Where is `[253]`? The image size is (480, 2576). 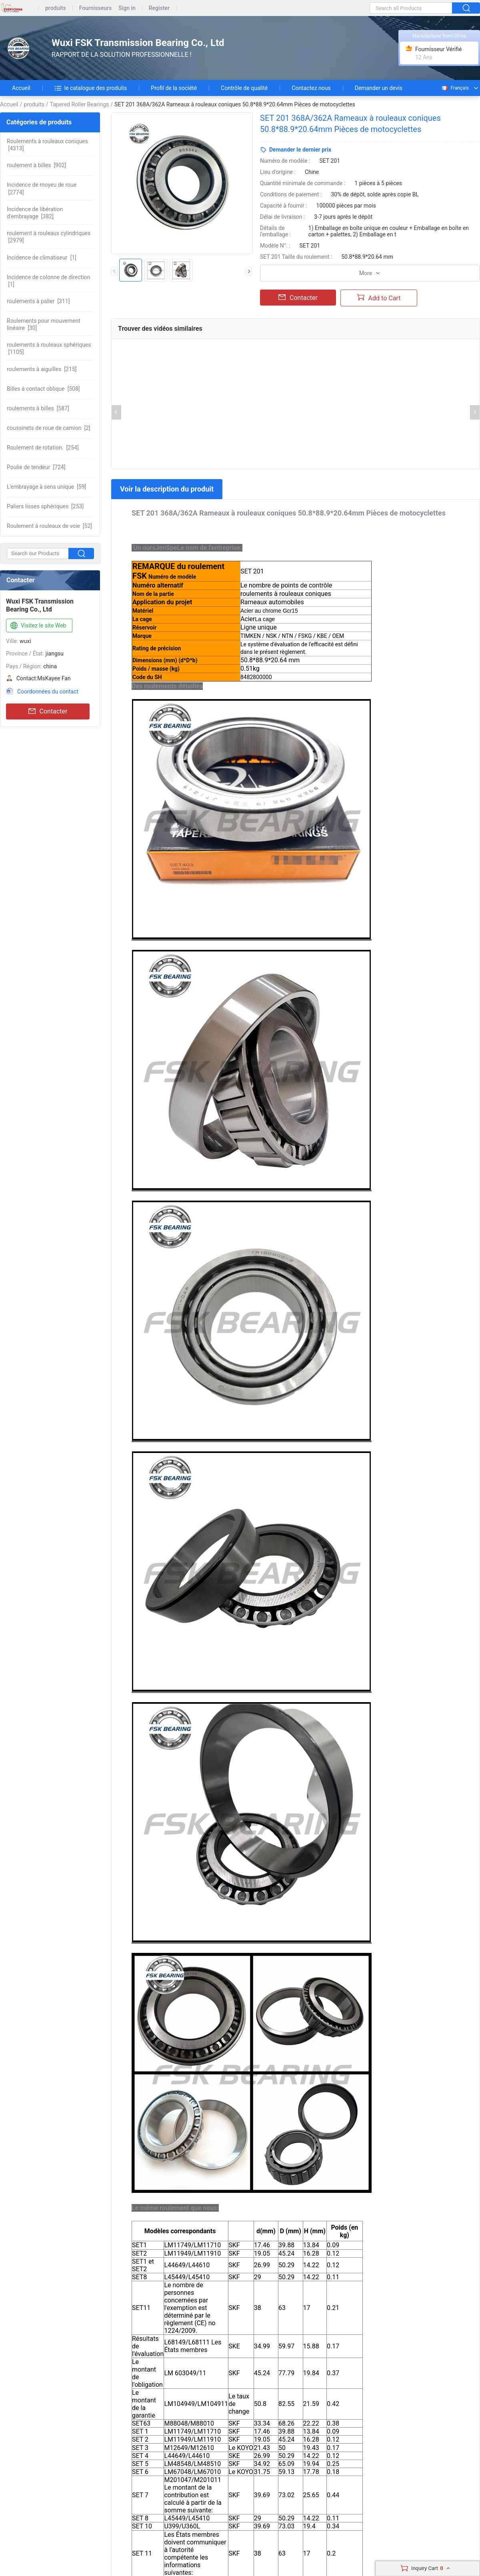 [253] is located at coordinates (45, 506).